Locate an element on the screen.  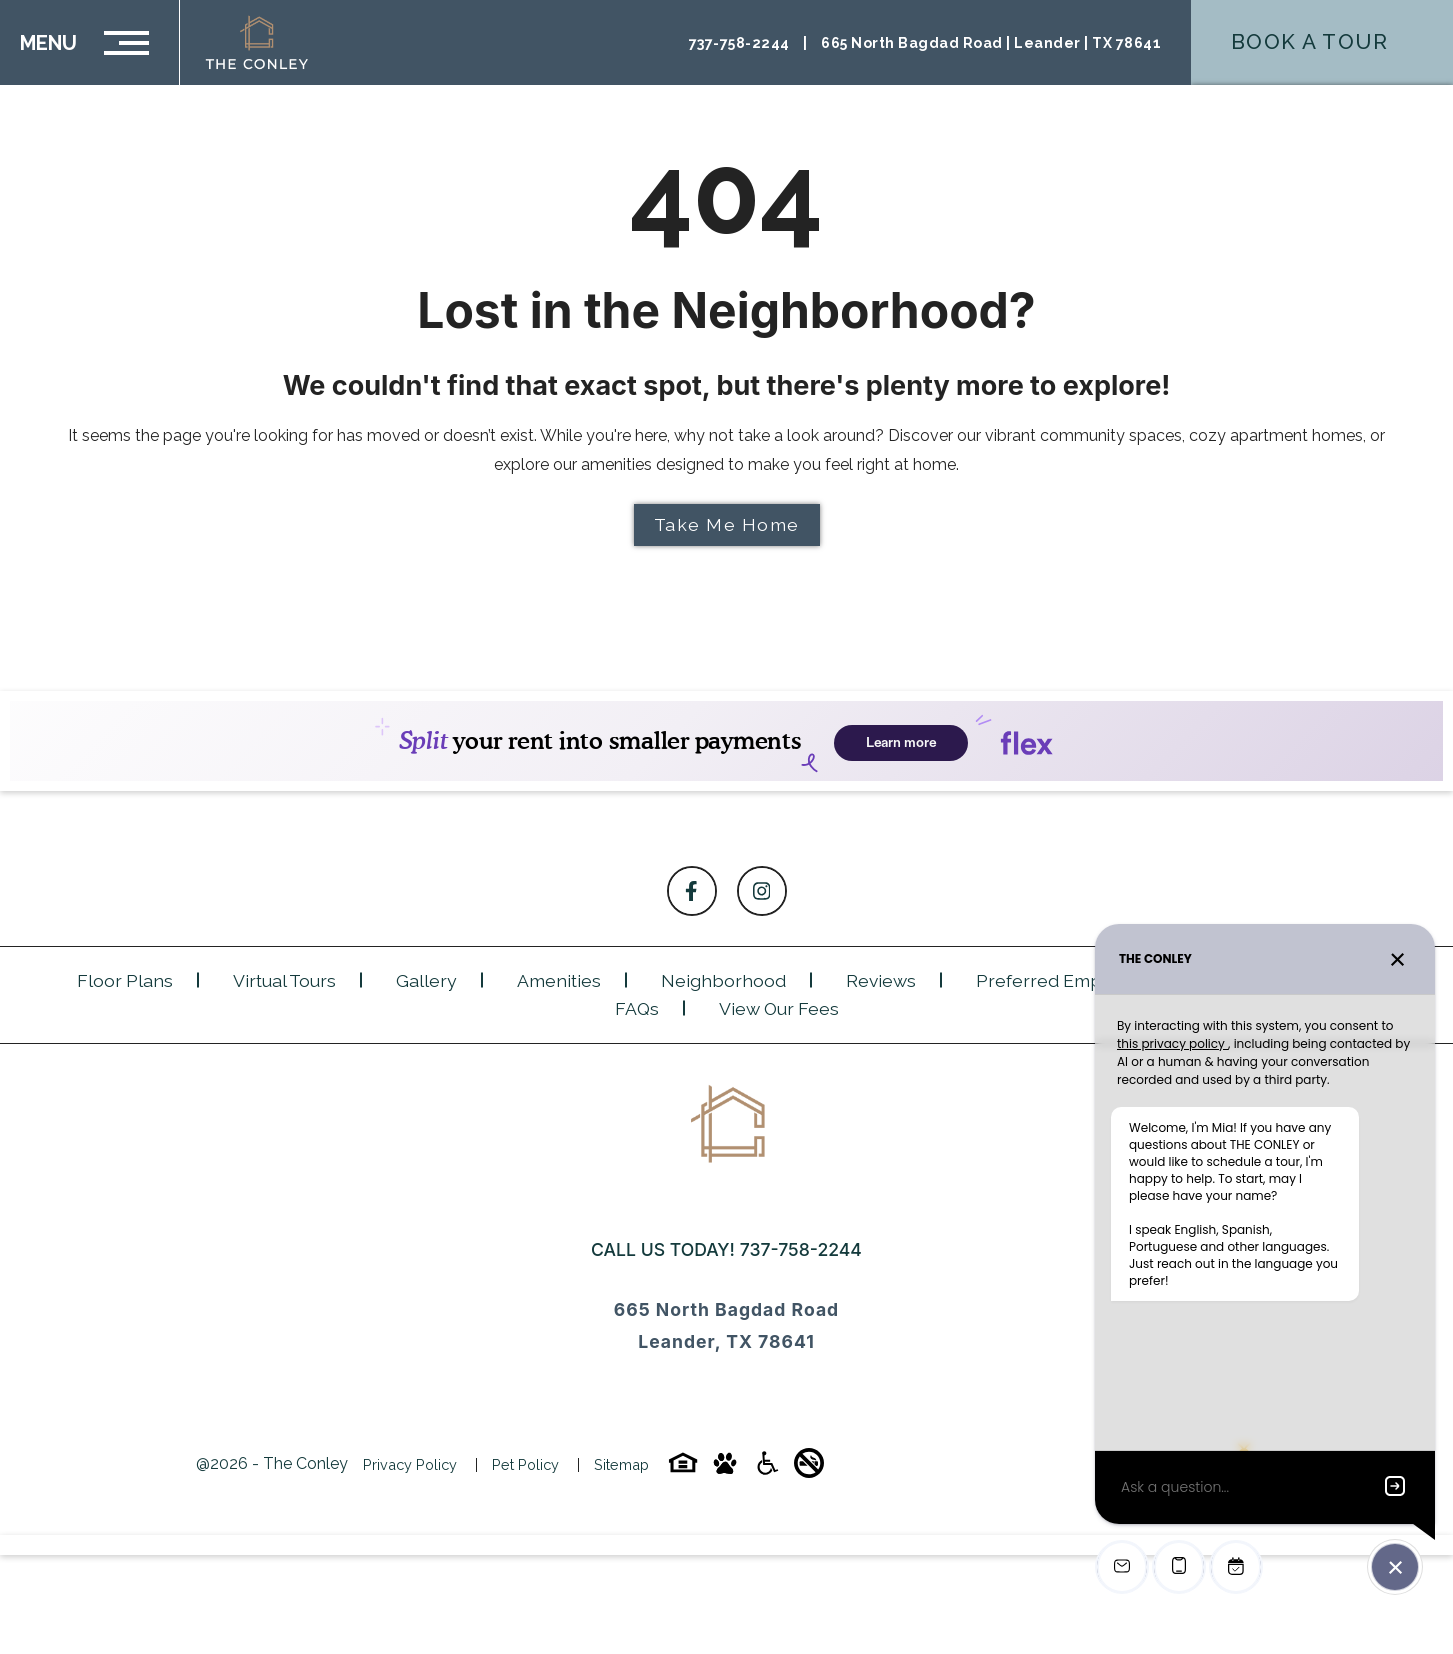
Virtual Tours is located at coordinates (284, 980).